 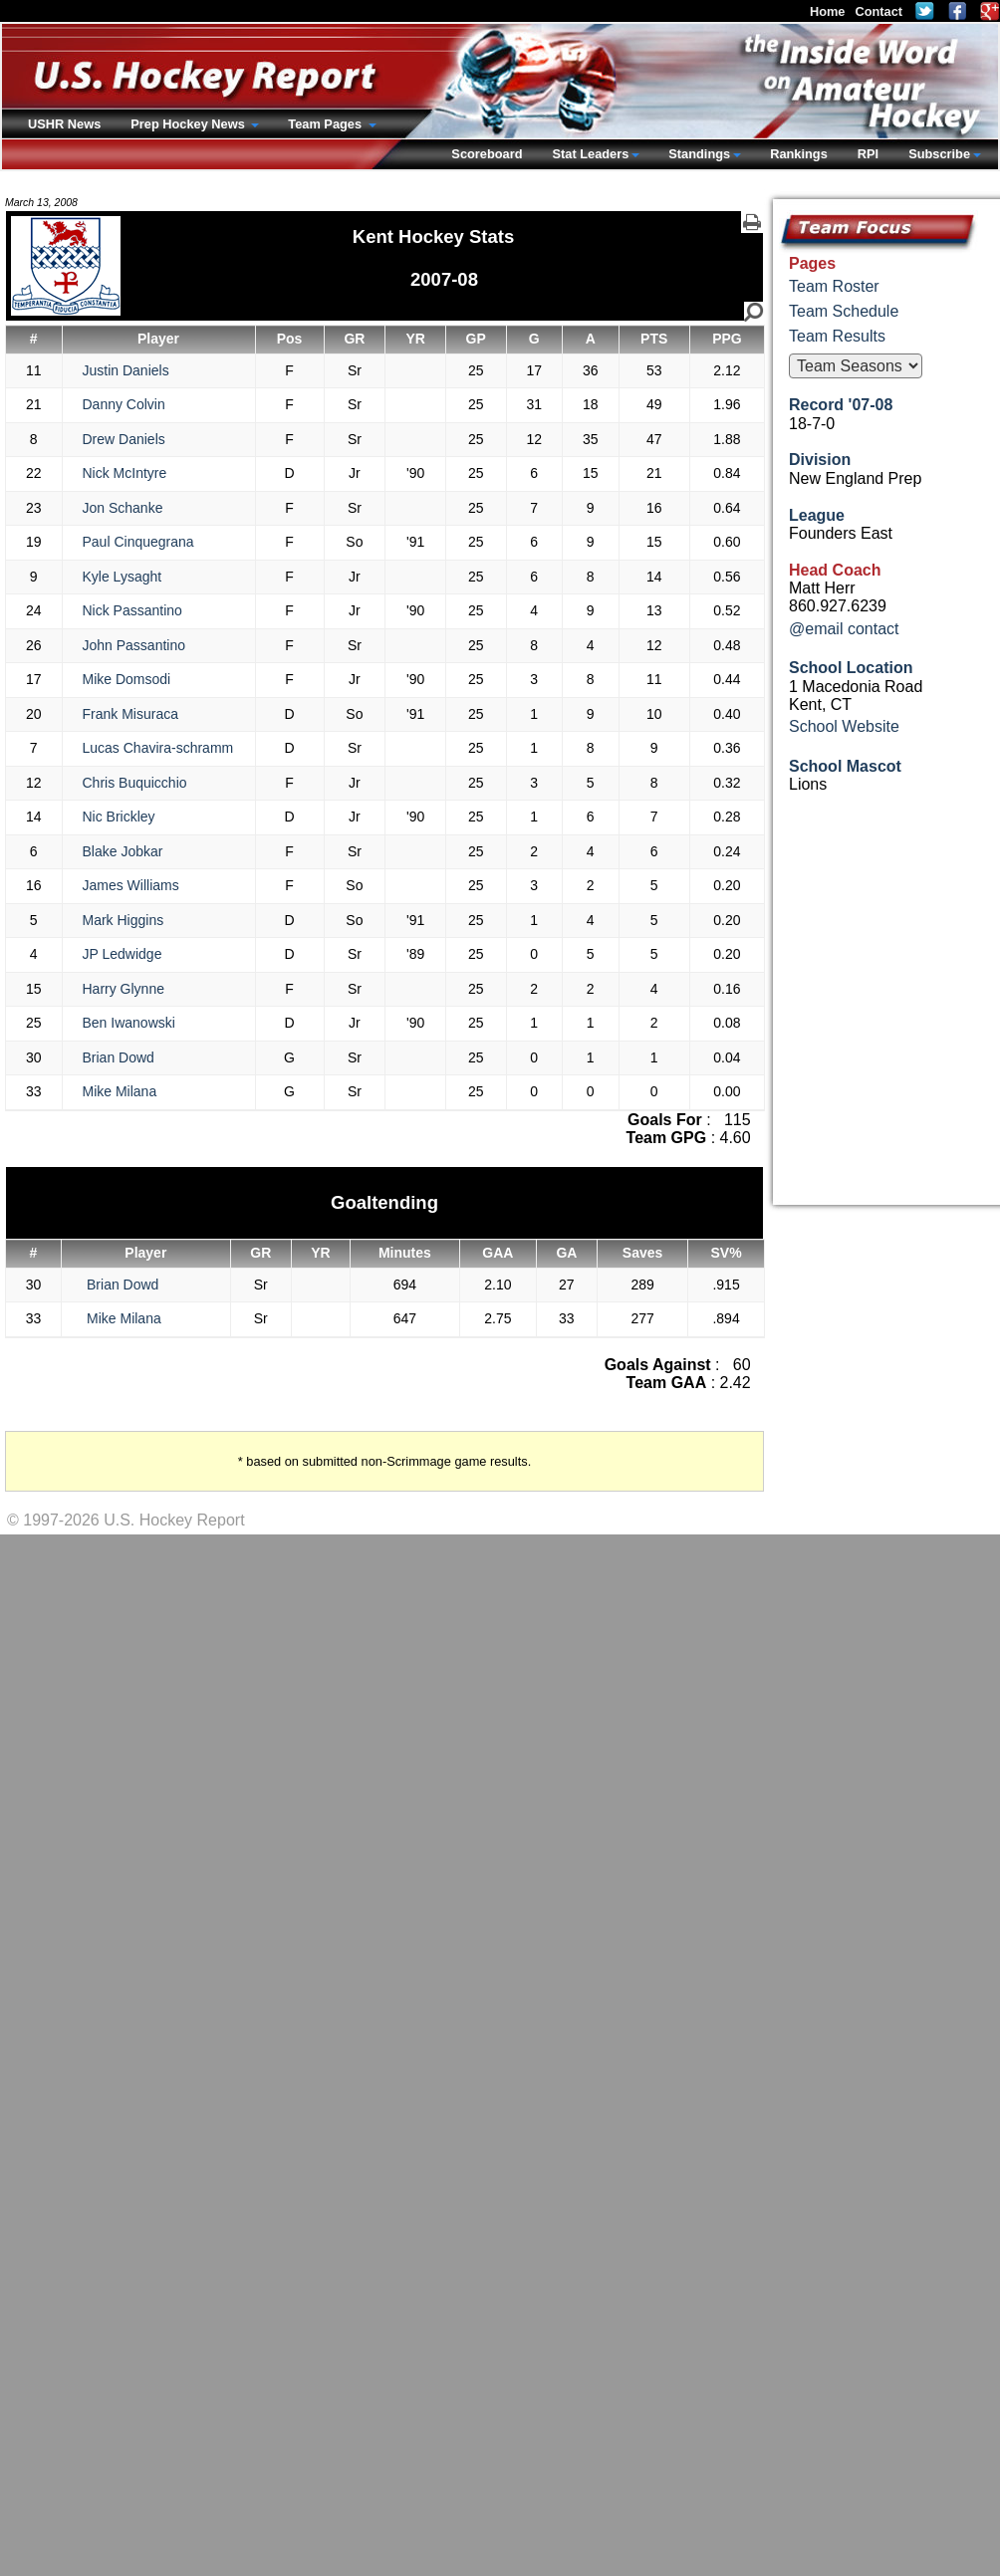 What do you see at coordinates (118, 1057) in the screenshot?
I see `Brian Dowd` at bounding box center [118, 1057].